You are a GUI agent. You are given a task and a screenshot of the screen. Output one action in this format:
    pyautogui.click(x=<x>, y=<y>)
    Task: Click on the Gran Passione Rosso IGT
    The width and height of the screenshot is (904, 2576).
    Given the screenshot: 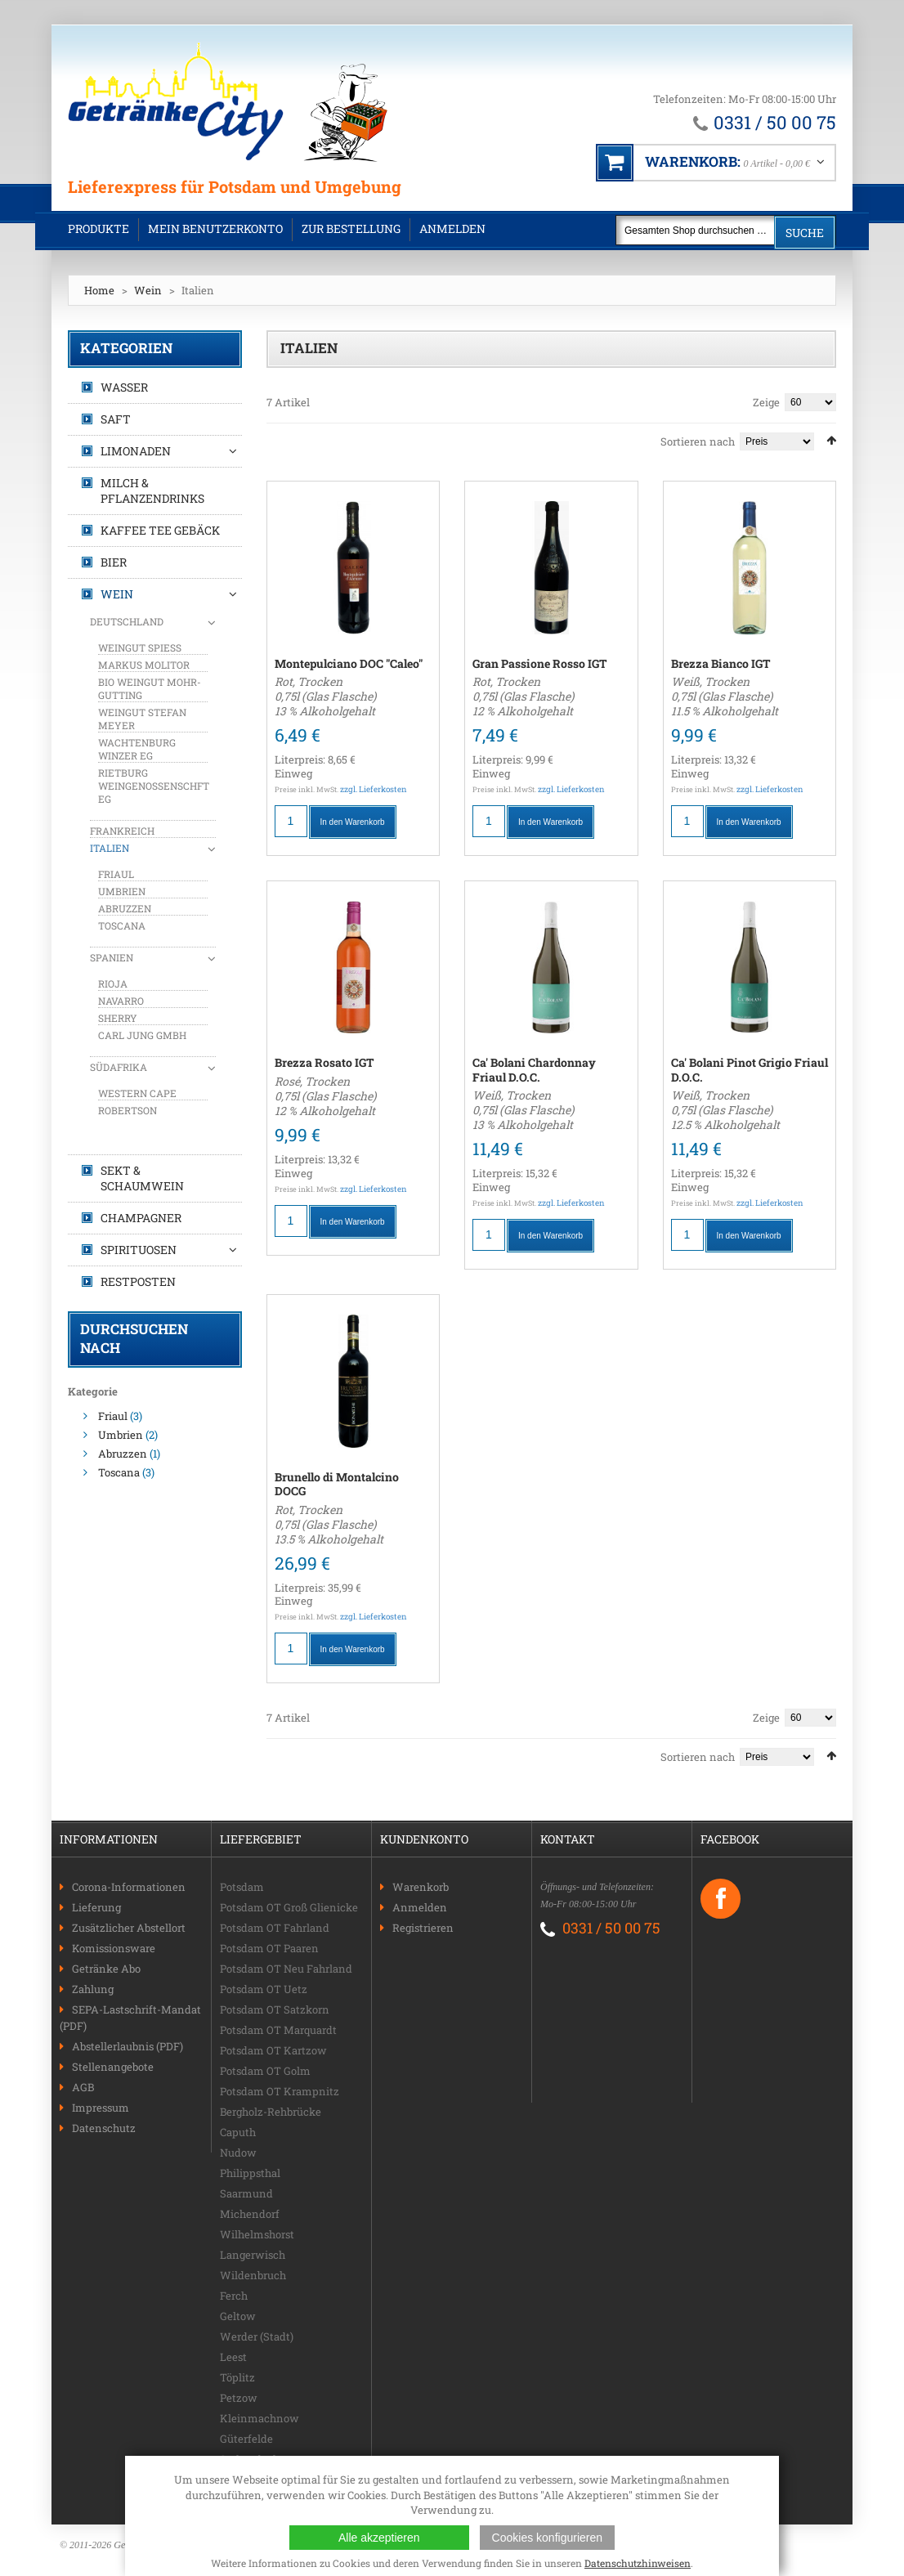 What is the action you would take?
    pyautogui.click(x=539, y=663)
    